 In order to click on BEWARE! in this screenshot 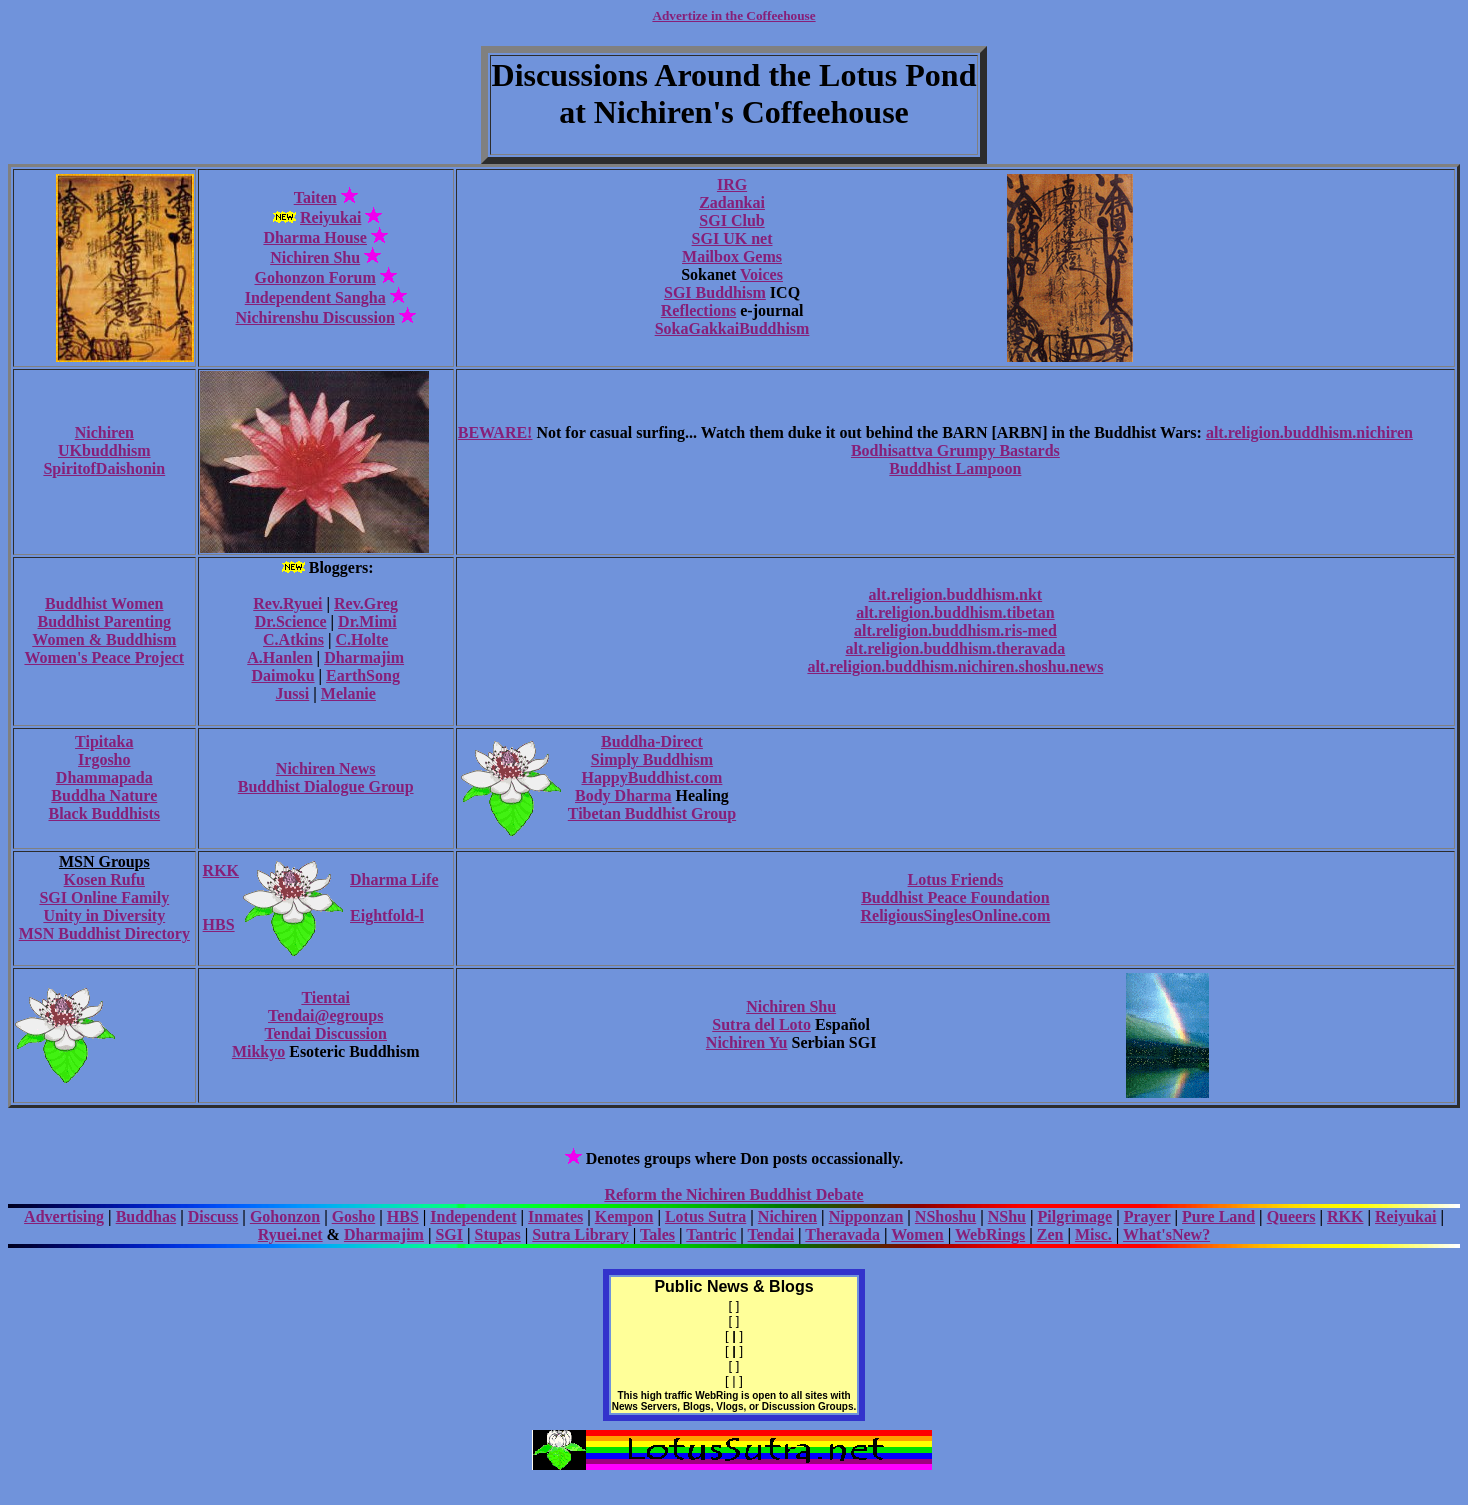, I will do `click(495, 432)`.